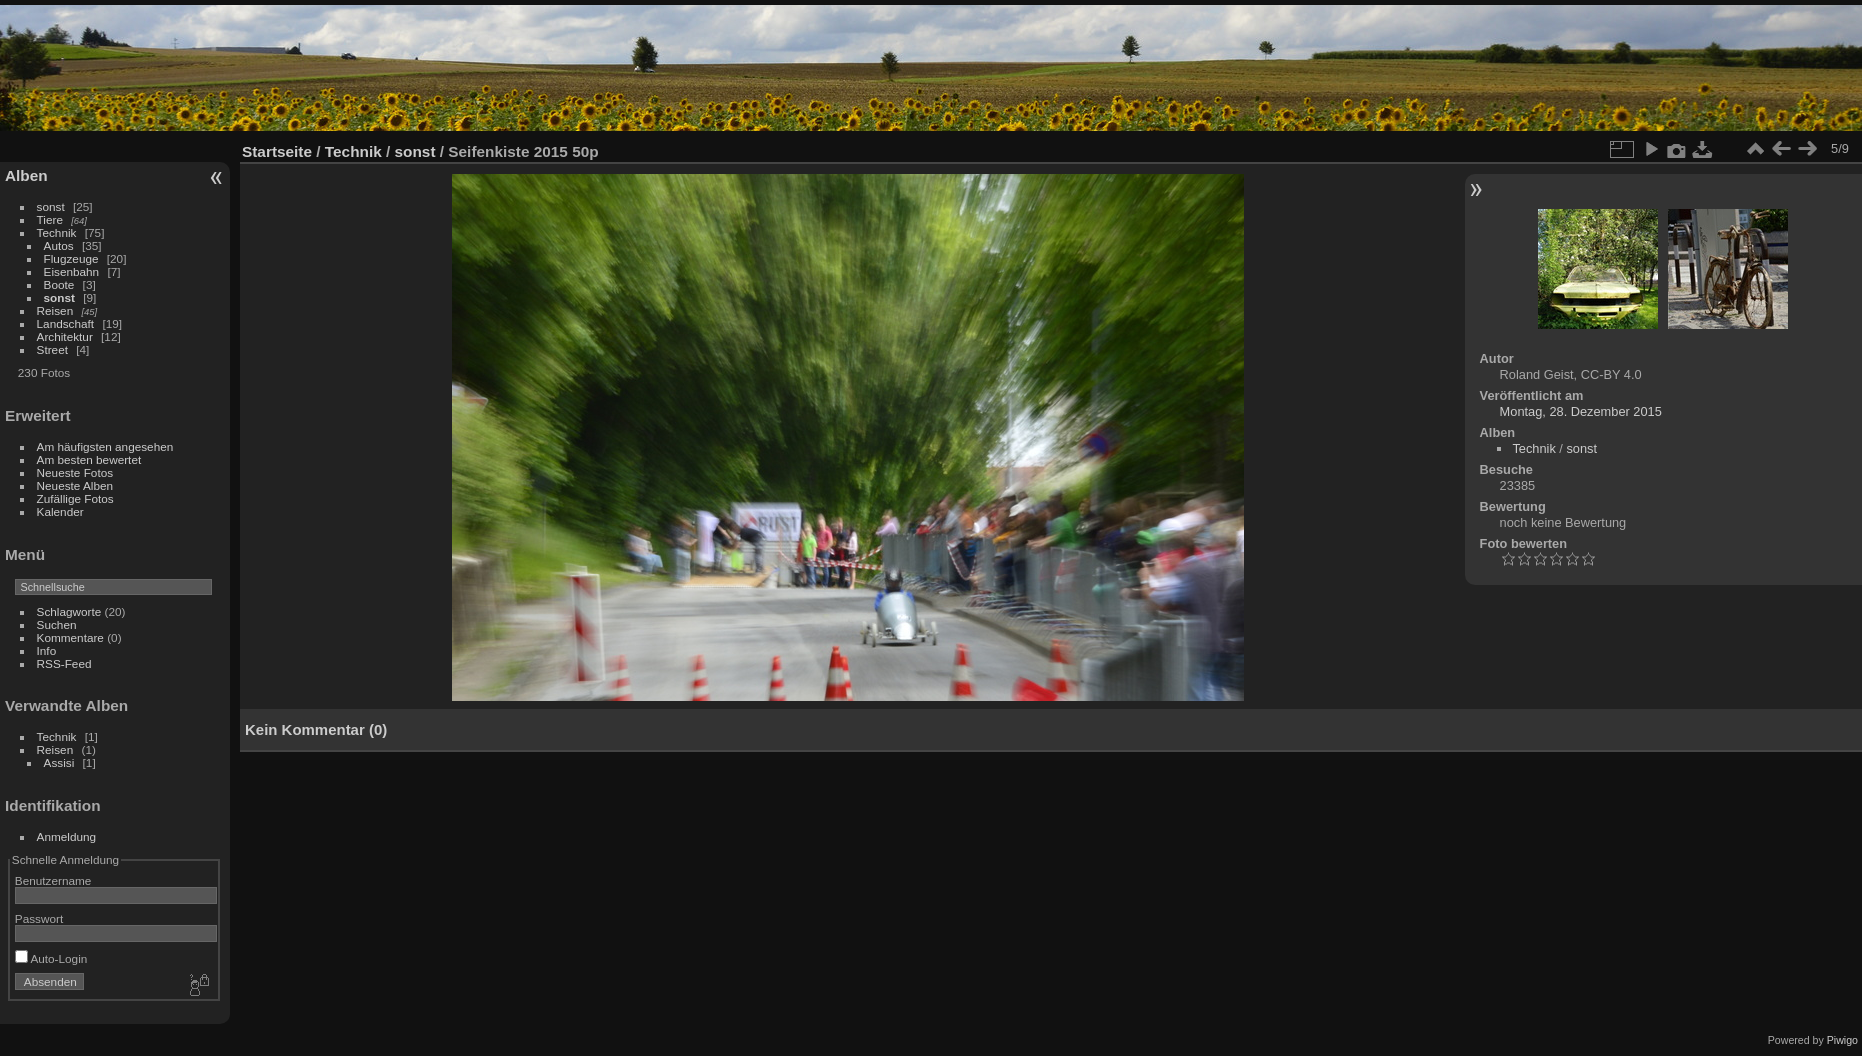  I want to click on Autos, so click(59, 245).